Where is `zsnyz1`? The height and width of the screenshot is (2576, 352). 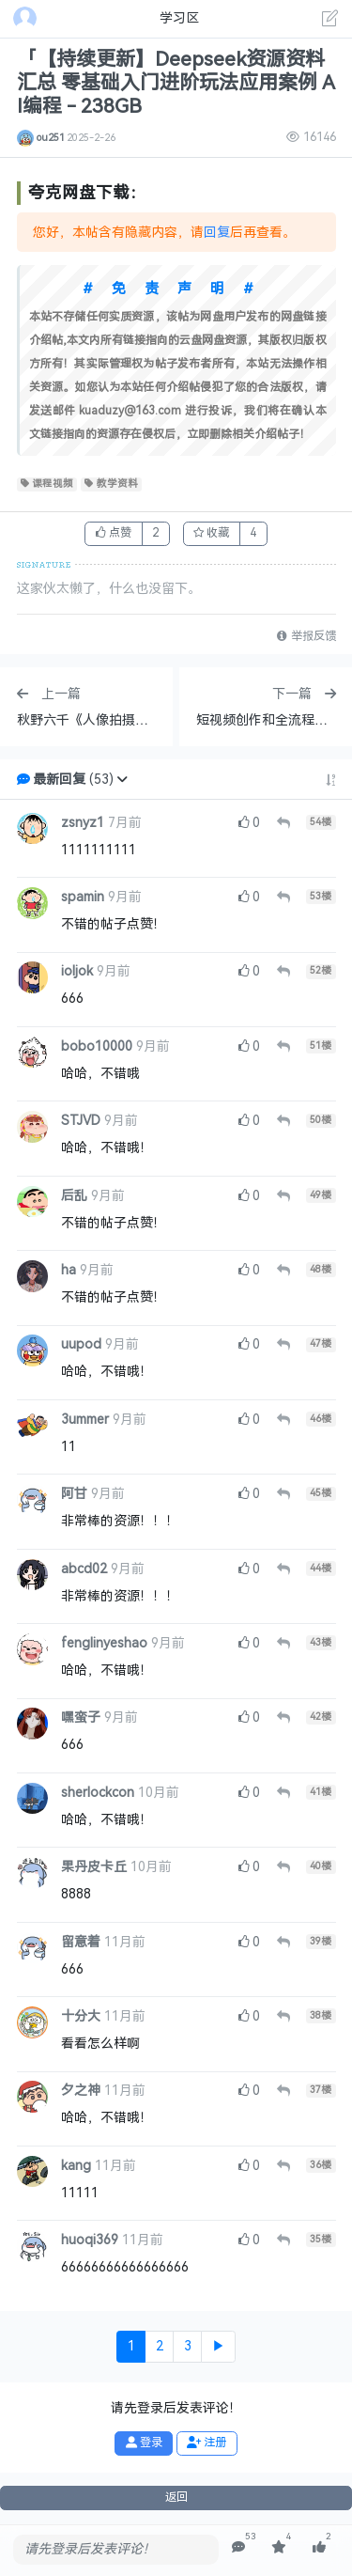 zsnyz1 is located at coordinates (82, 823).